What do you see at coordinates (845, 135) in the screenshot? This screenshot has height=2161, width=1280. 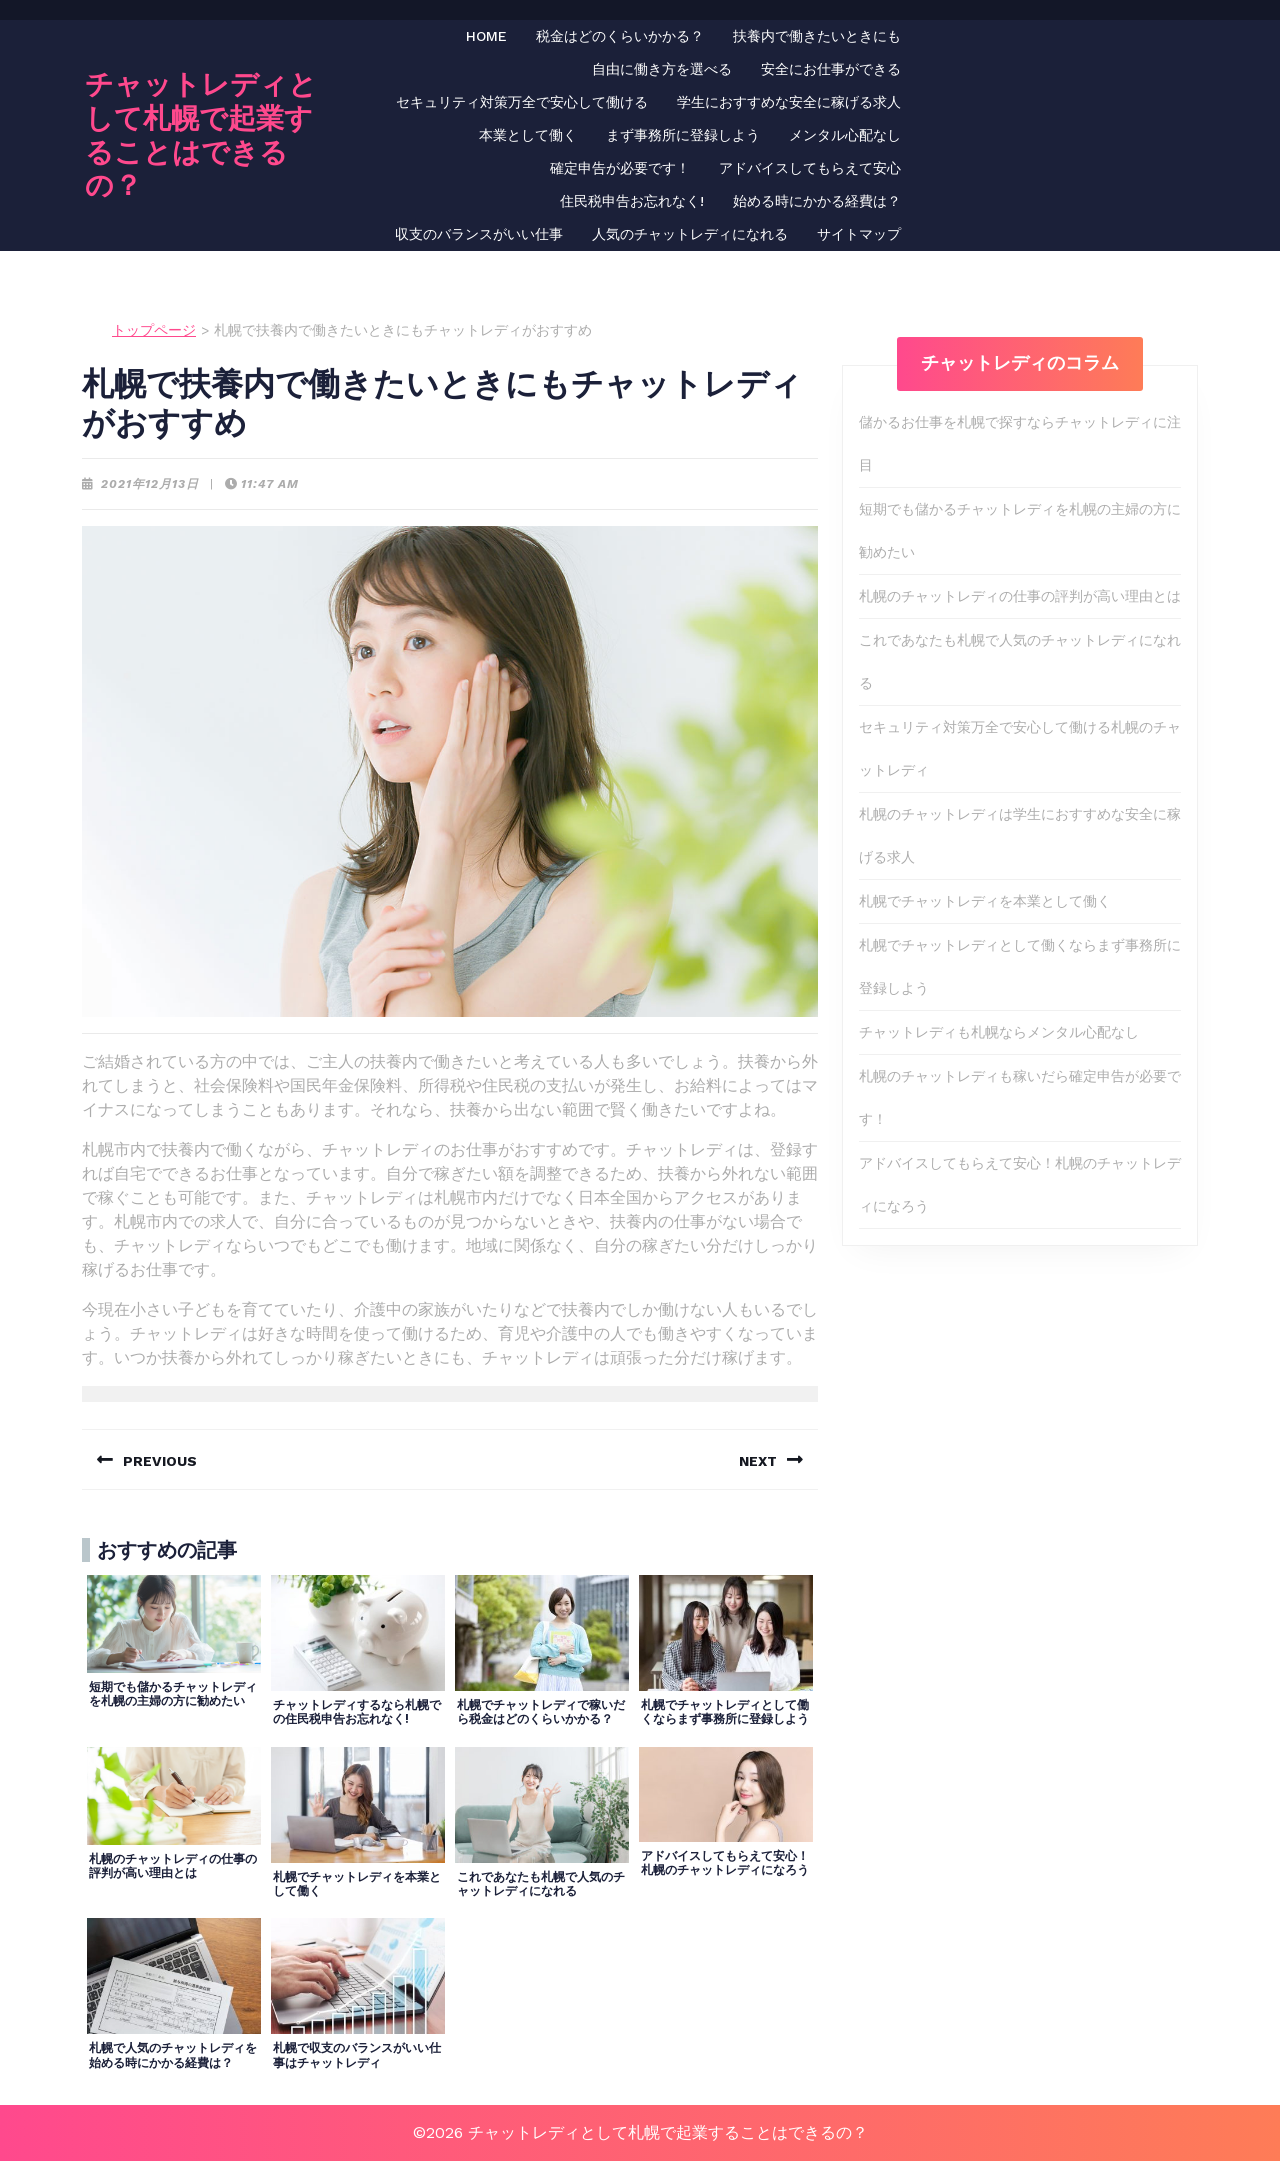 I see `メンタル心配なし` at bounding box center [845, 135].